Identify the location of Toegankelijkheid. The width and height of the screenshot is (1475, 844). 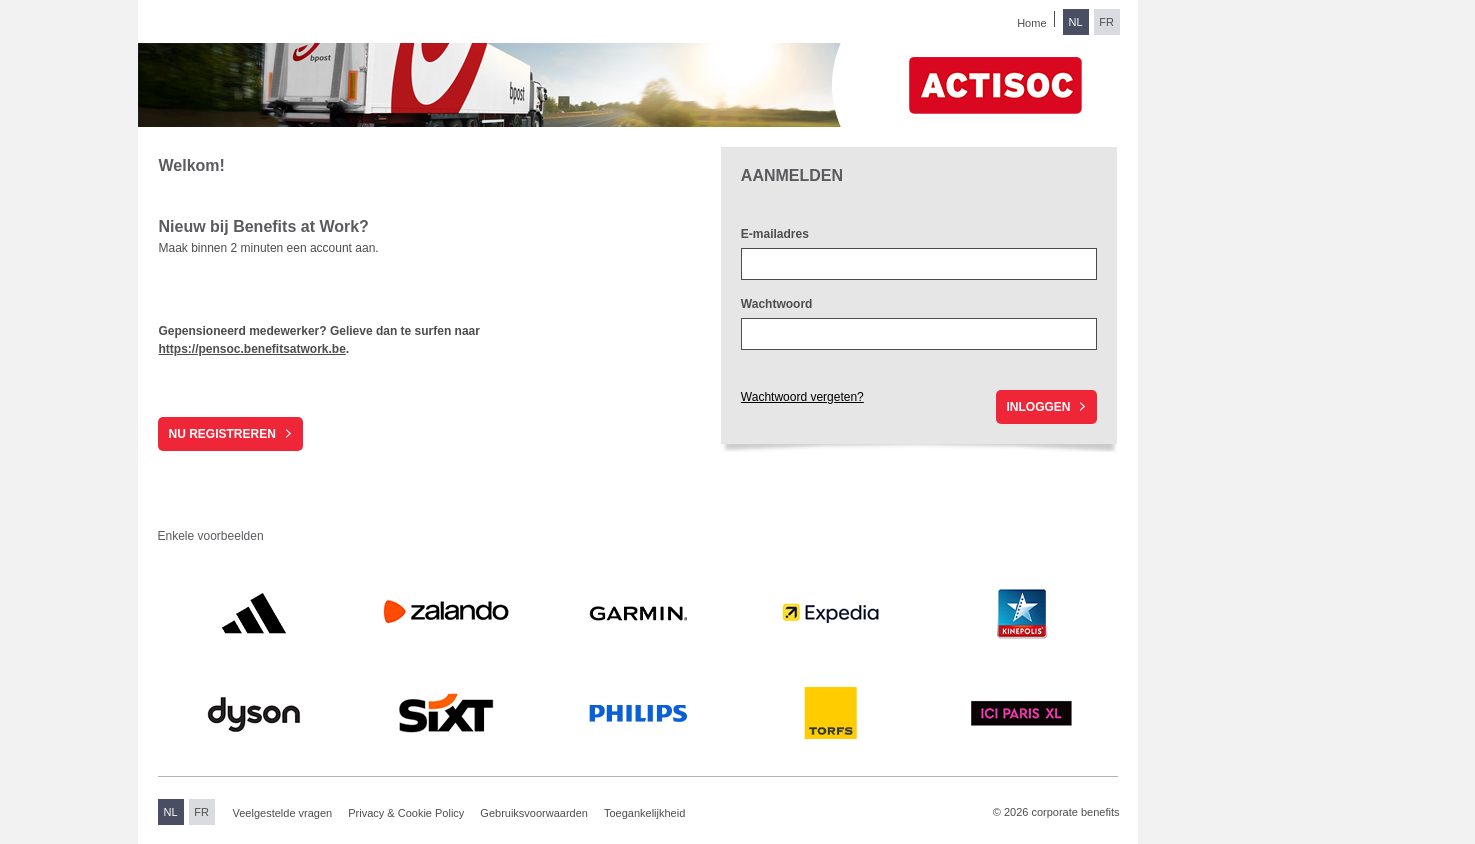
(644, 813).